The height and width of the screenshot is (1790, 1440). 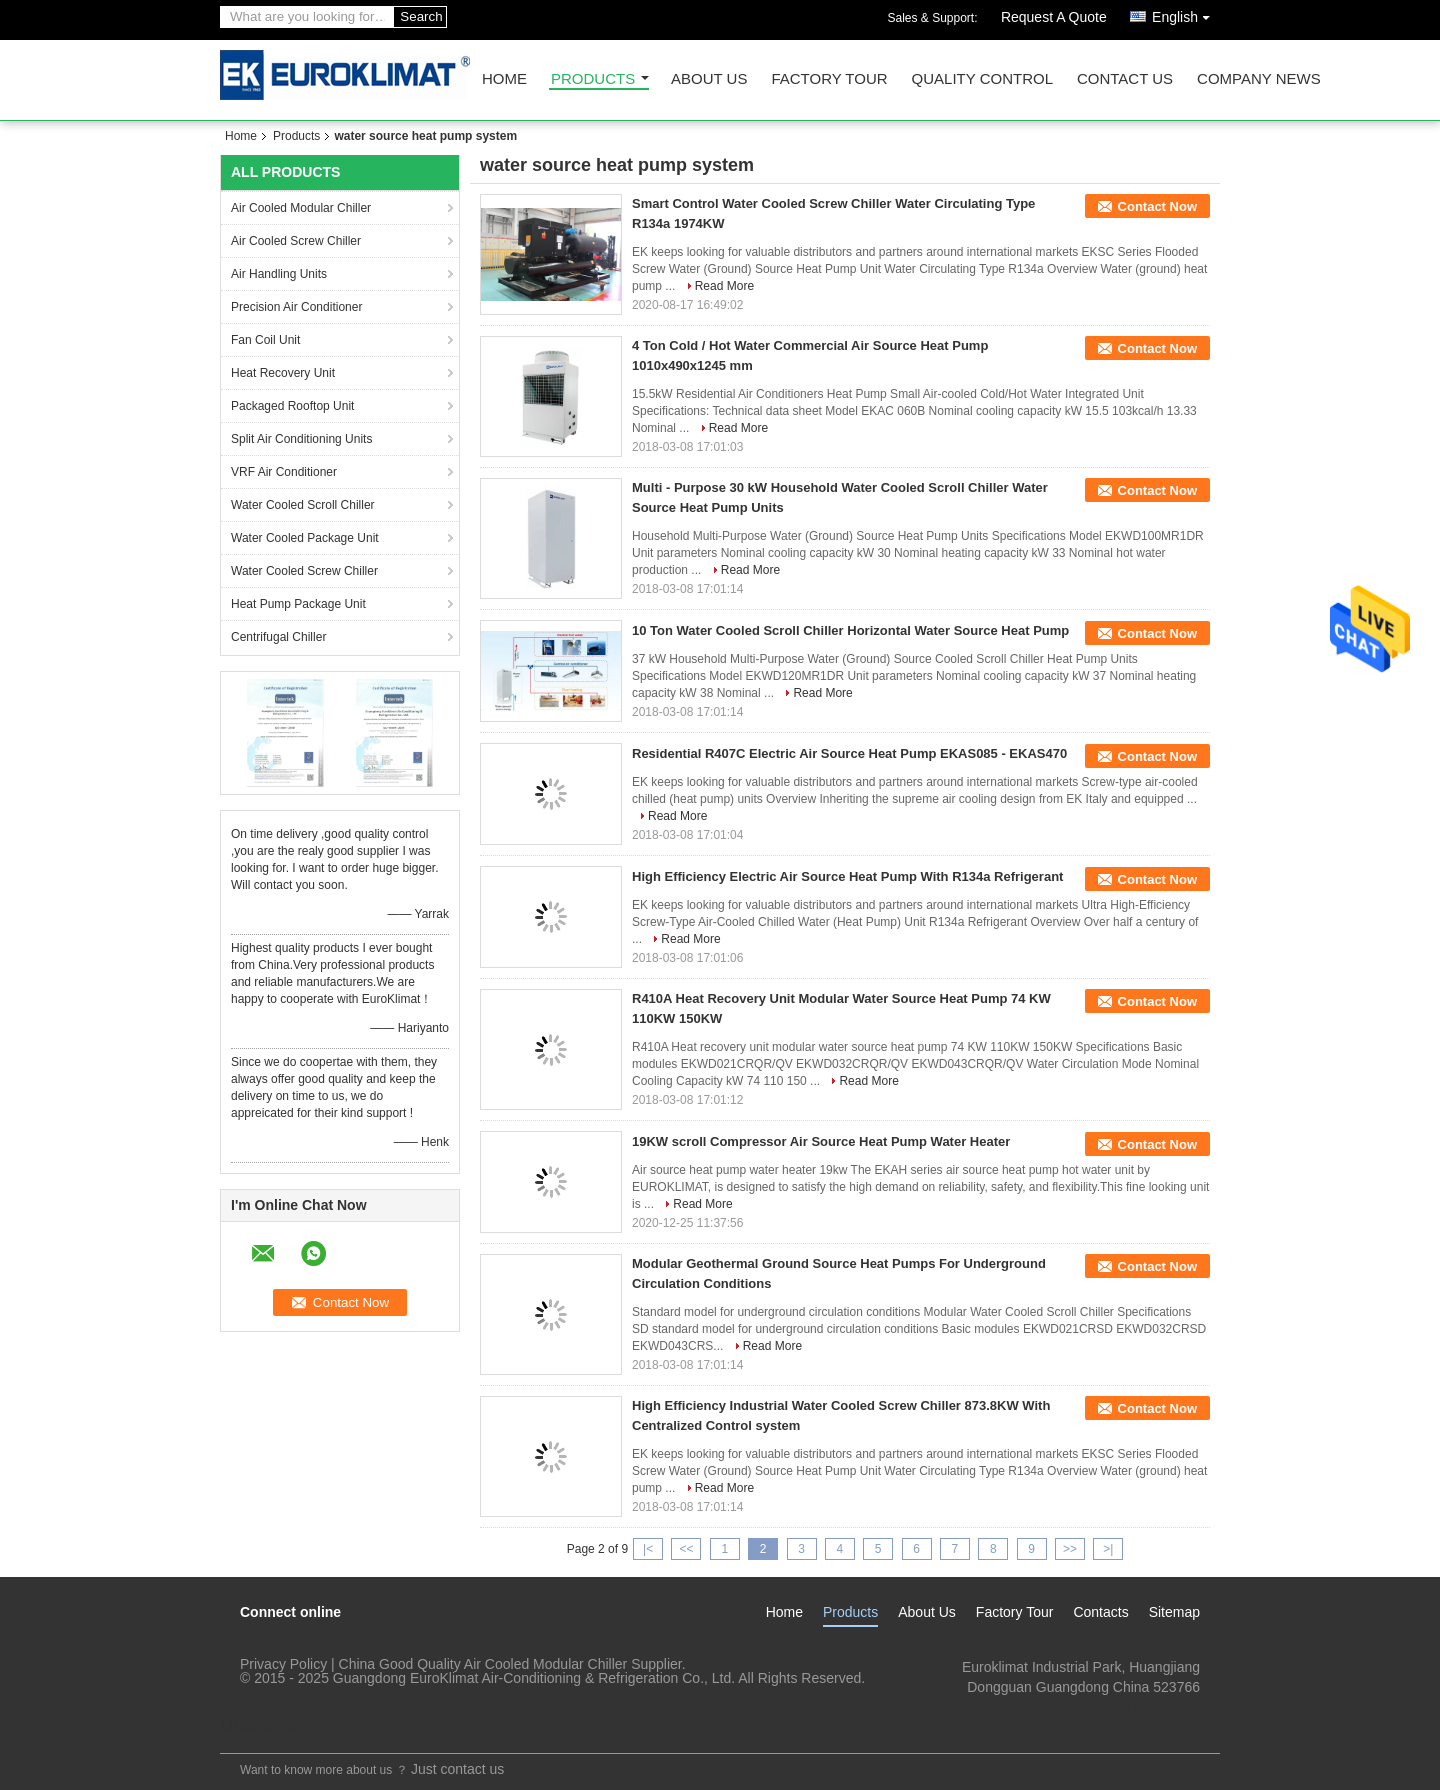 I want to click on >>, so click(x=1070, y=1549).